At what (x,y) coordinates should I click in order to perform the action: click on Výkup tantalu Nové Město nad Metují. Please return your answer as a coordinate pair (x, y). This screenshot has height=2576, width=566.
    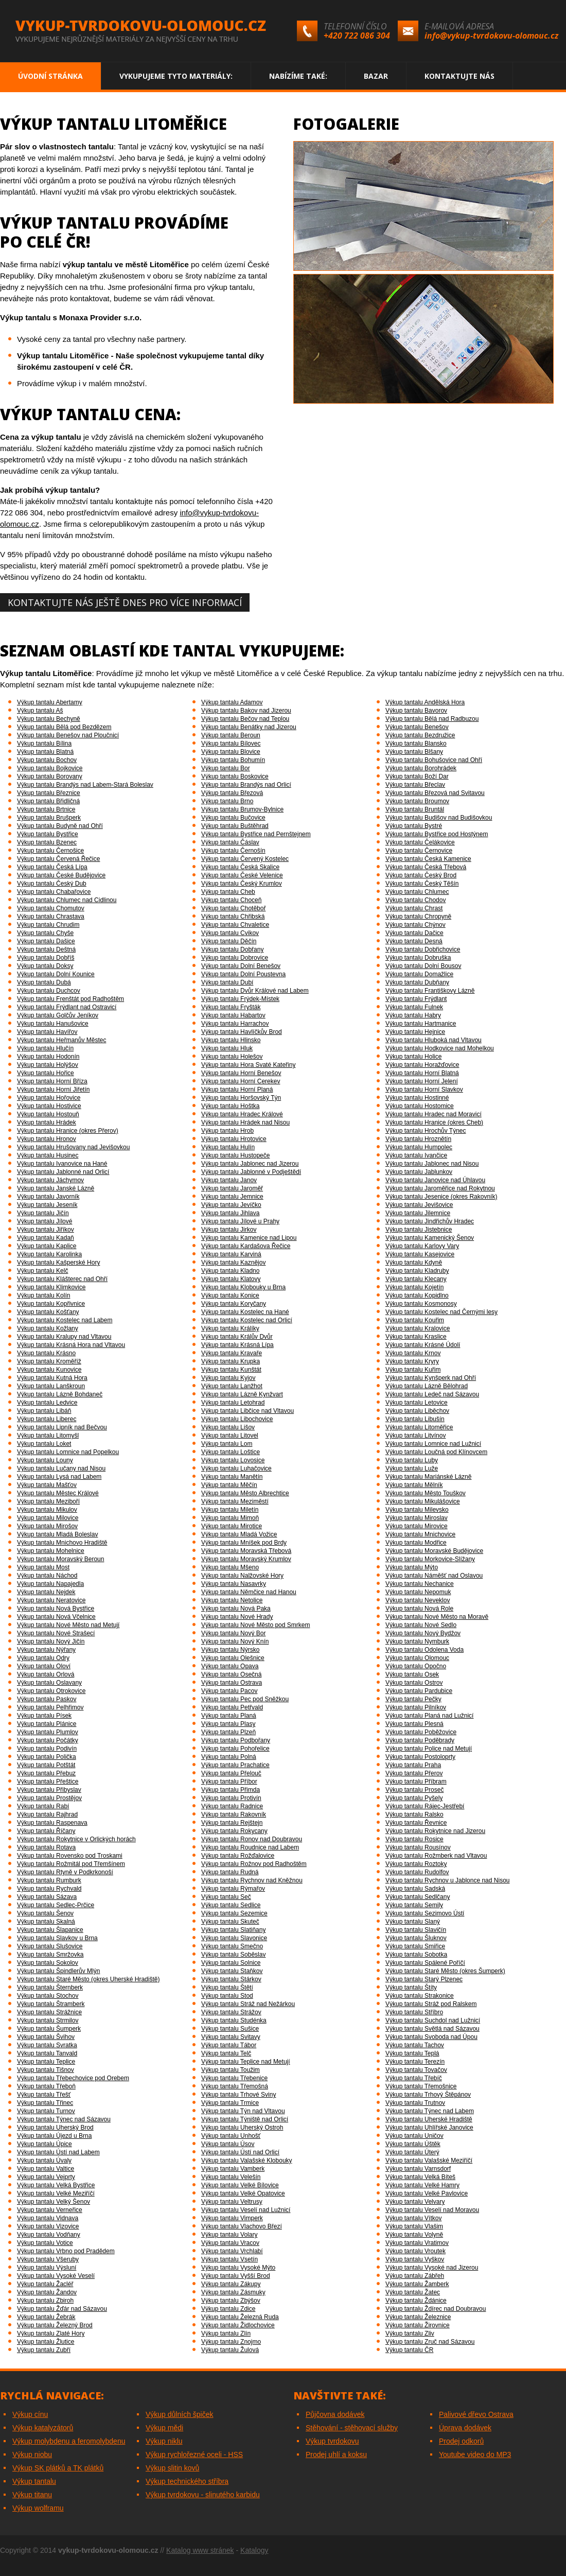
    Looking at the image, I should click on (68, 1625).